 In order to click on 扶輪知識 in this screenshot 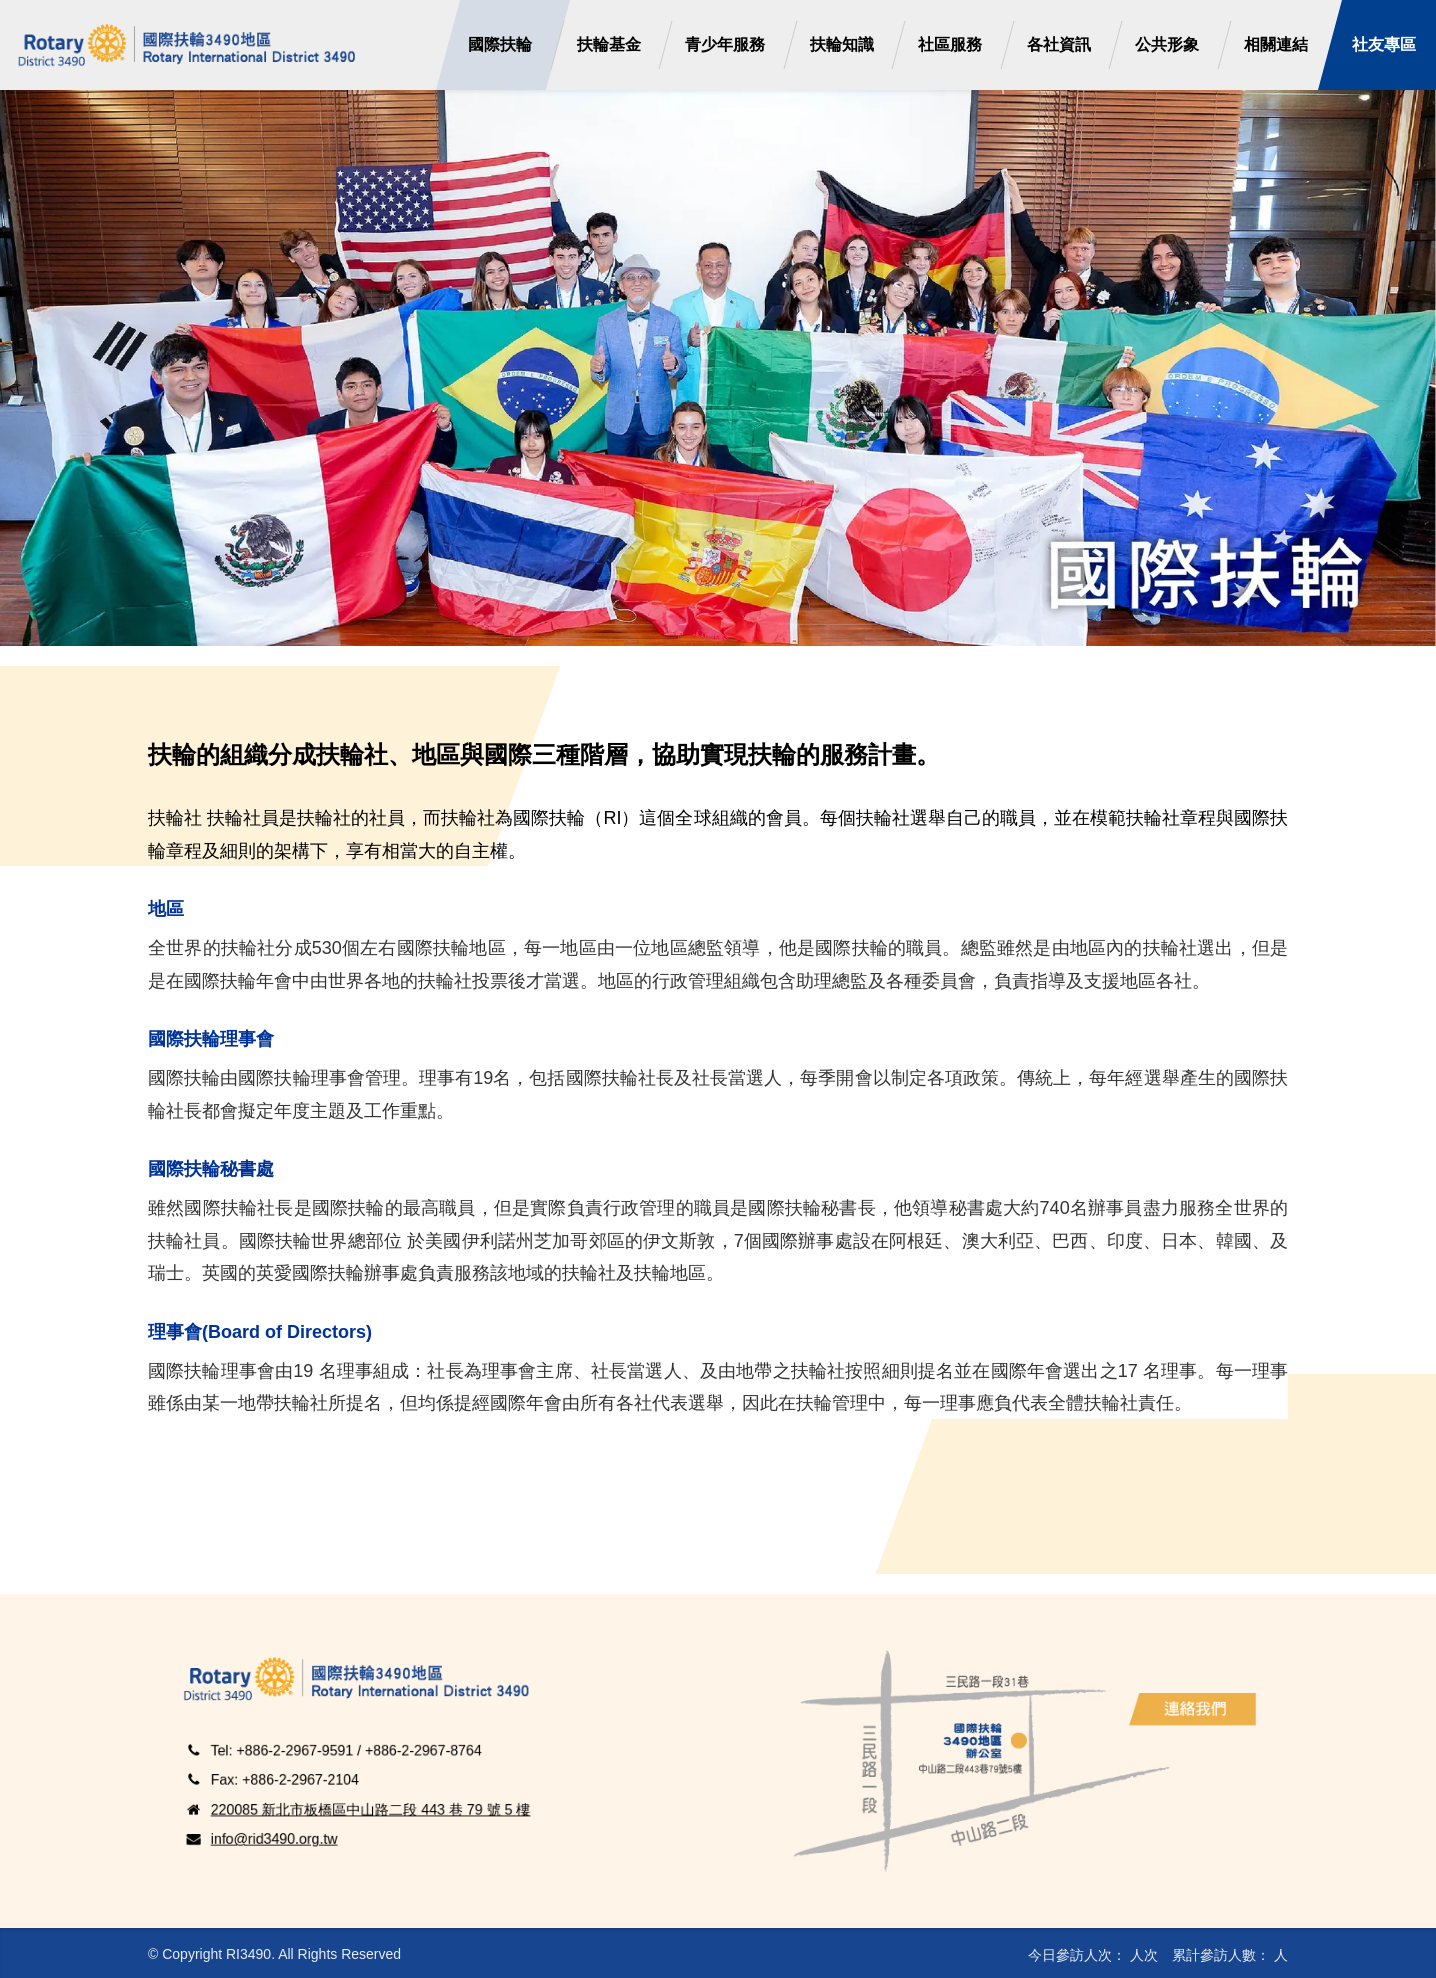, I will do `click(842, 44)`.